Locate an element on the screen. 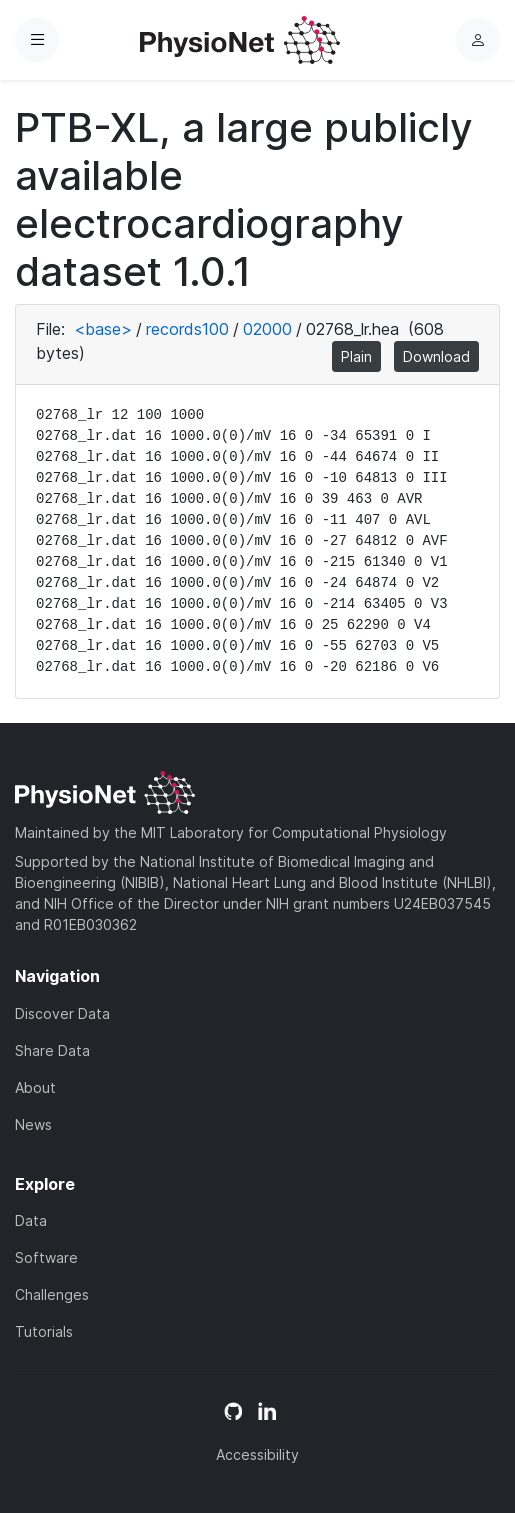 The height and width of the screenshot is (1513, 515). Plain is located at coordinates (356, 356).